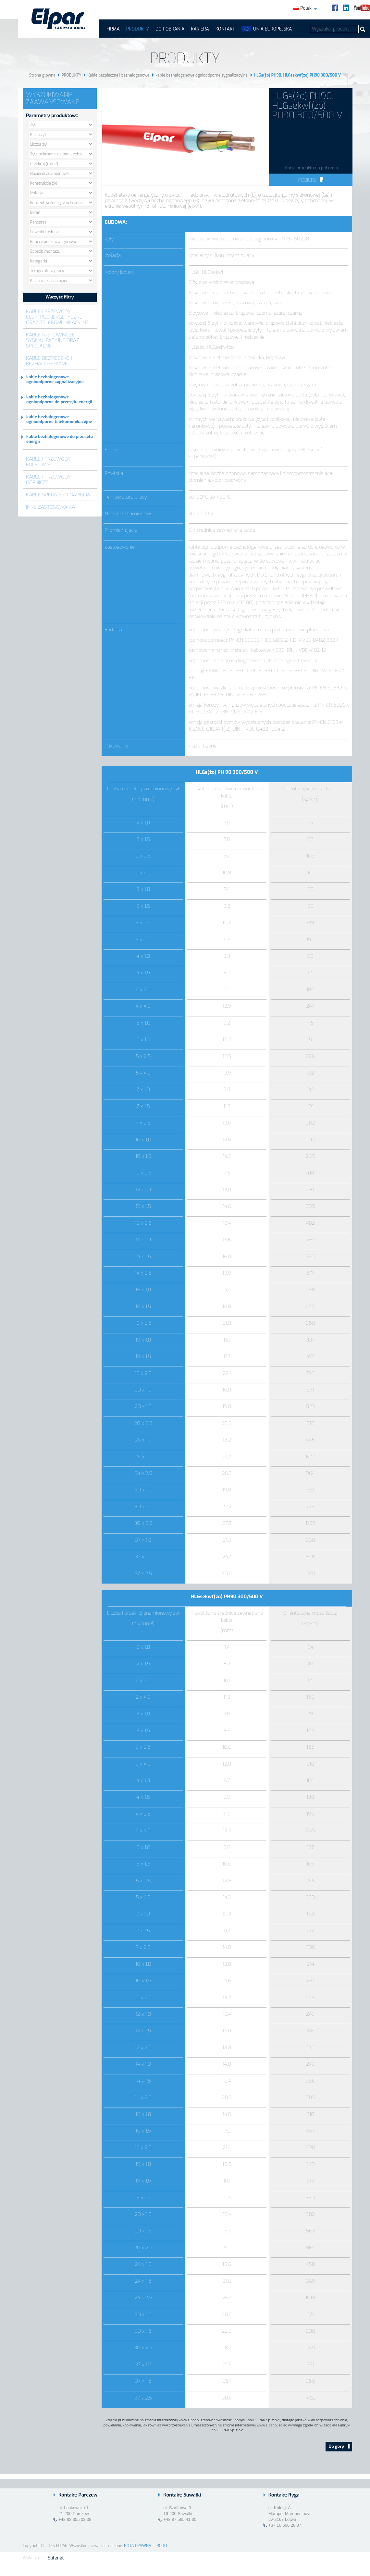 The image size is (370, 2576). Describe the element at coordinates (340, 2446) in the screenshot. I see `Do góry` at that location.